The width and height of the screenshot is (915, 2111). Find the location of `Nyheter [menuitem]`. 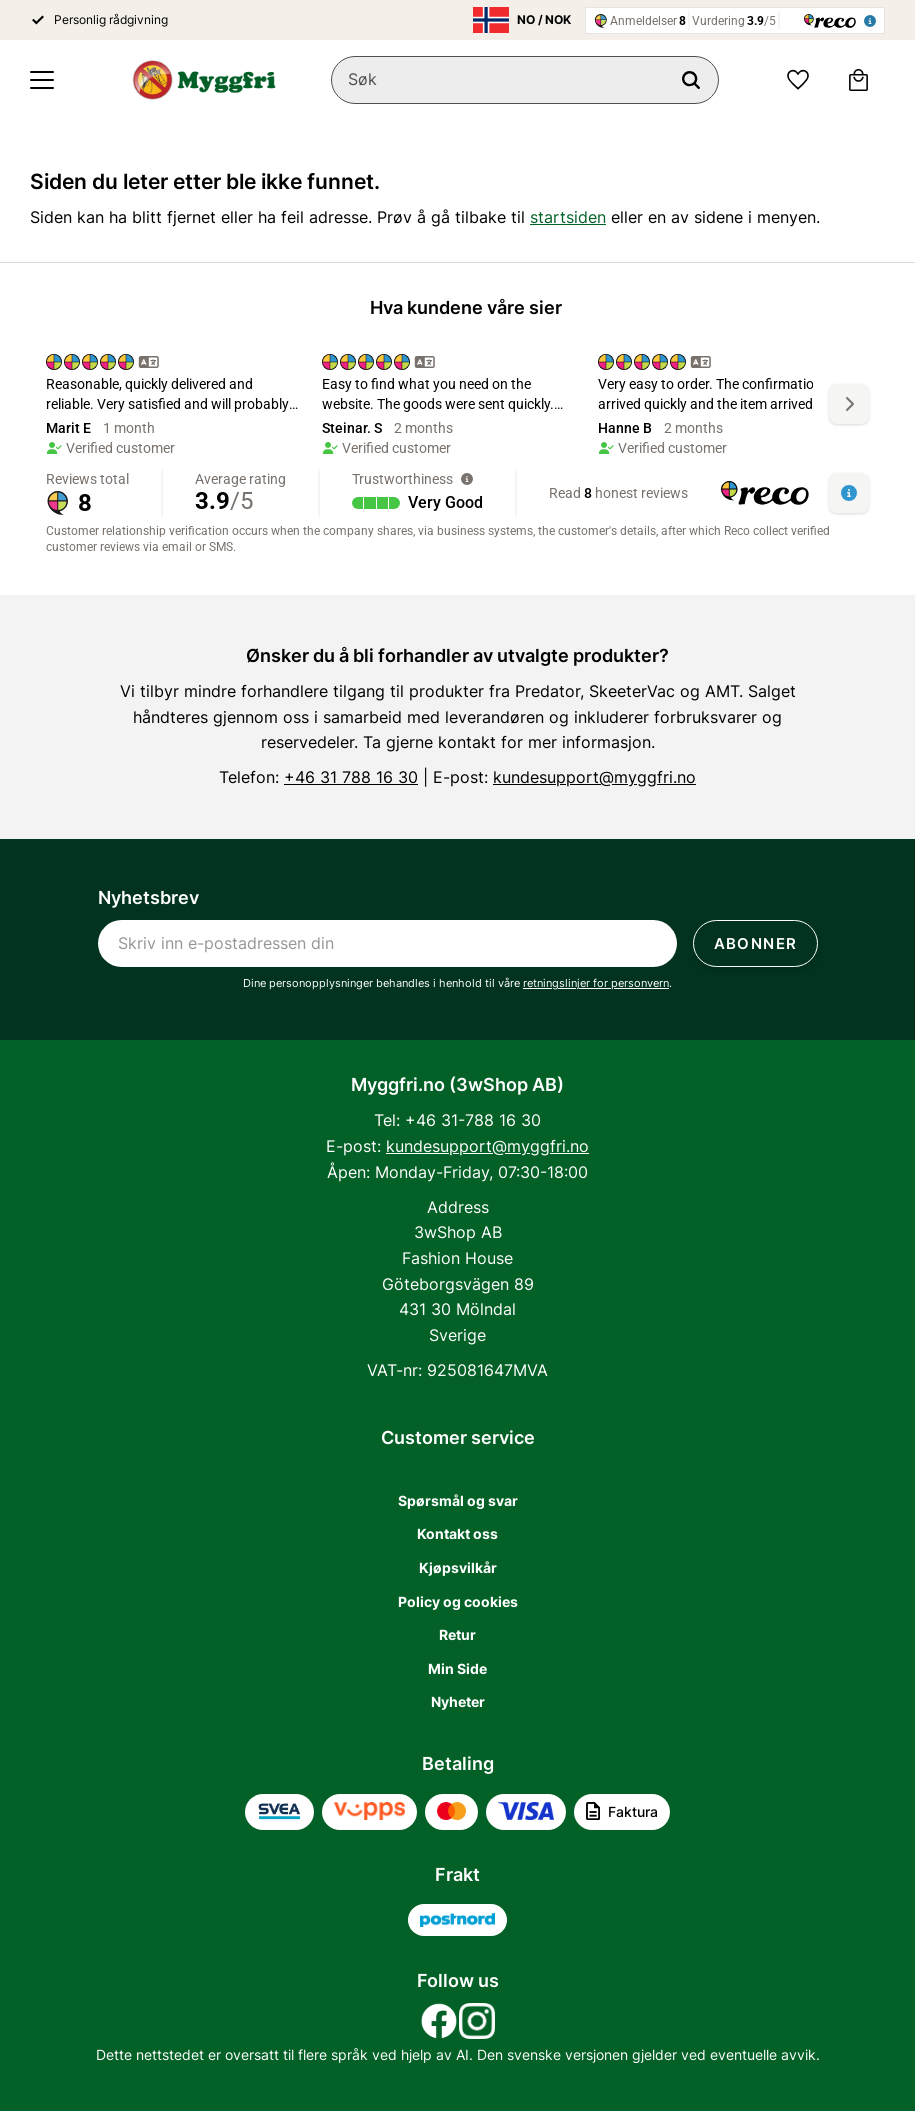

Nyheter [menuitem] is located at coordinates (458, 1701).